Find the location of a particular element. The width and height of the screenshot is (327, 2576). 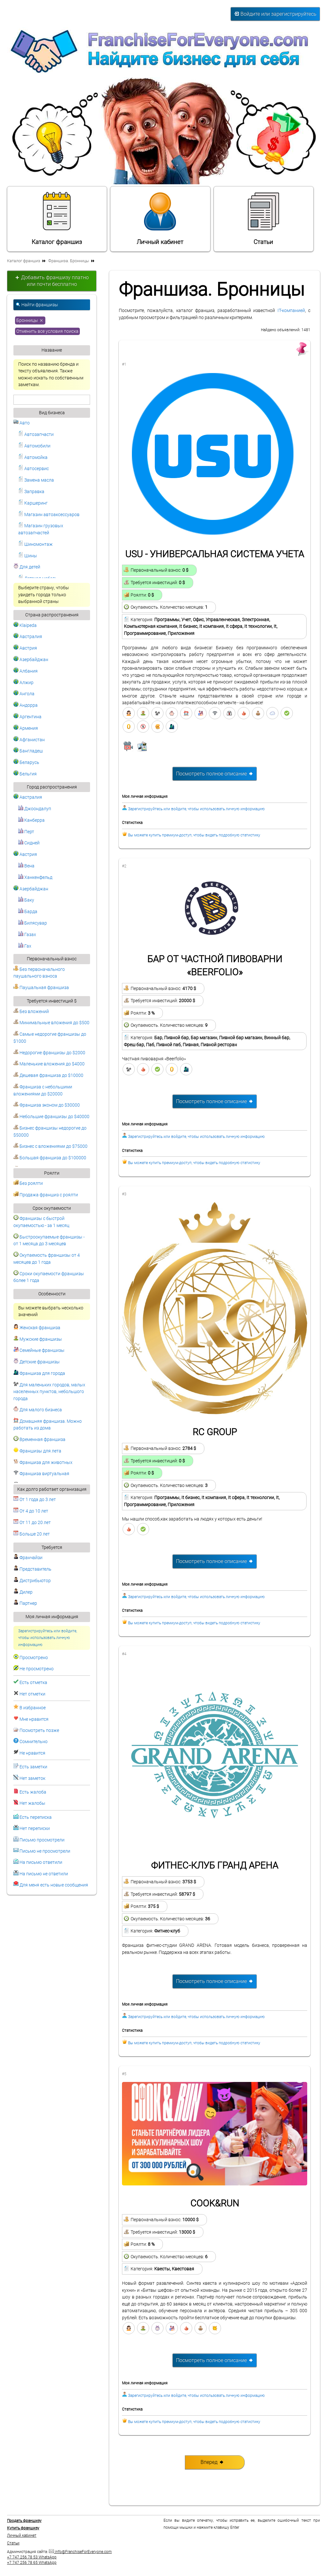

Замена масла is located at coordinates (36, 480).